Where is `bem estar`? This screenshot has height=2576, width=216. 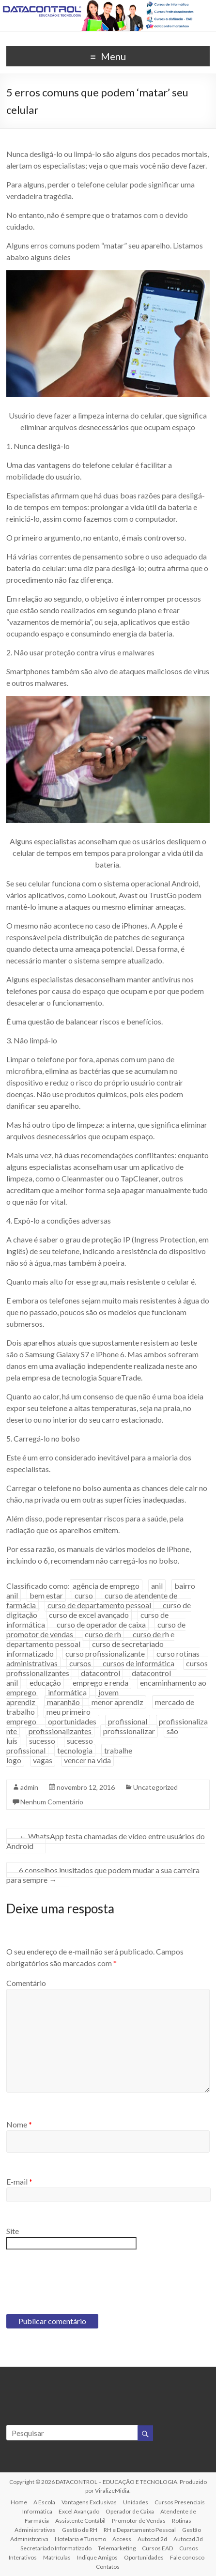
bem estar is located at coordinates (46, 1595).